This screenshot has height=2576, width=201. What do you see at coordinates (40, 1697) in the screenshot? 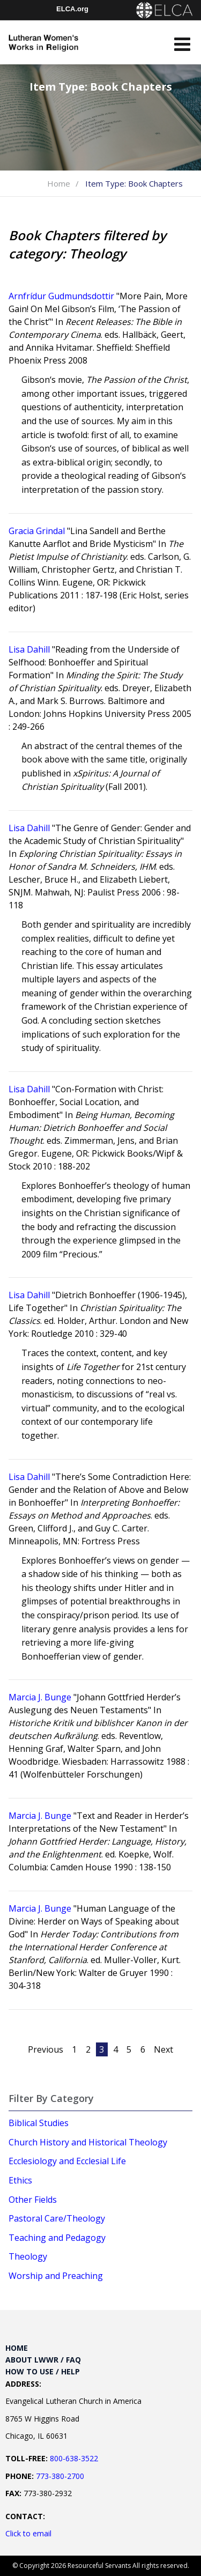
I see `Marcia J. Bunge` at bounding box center [40, 1697].